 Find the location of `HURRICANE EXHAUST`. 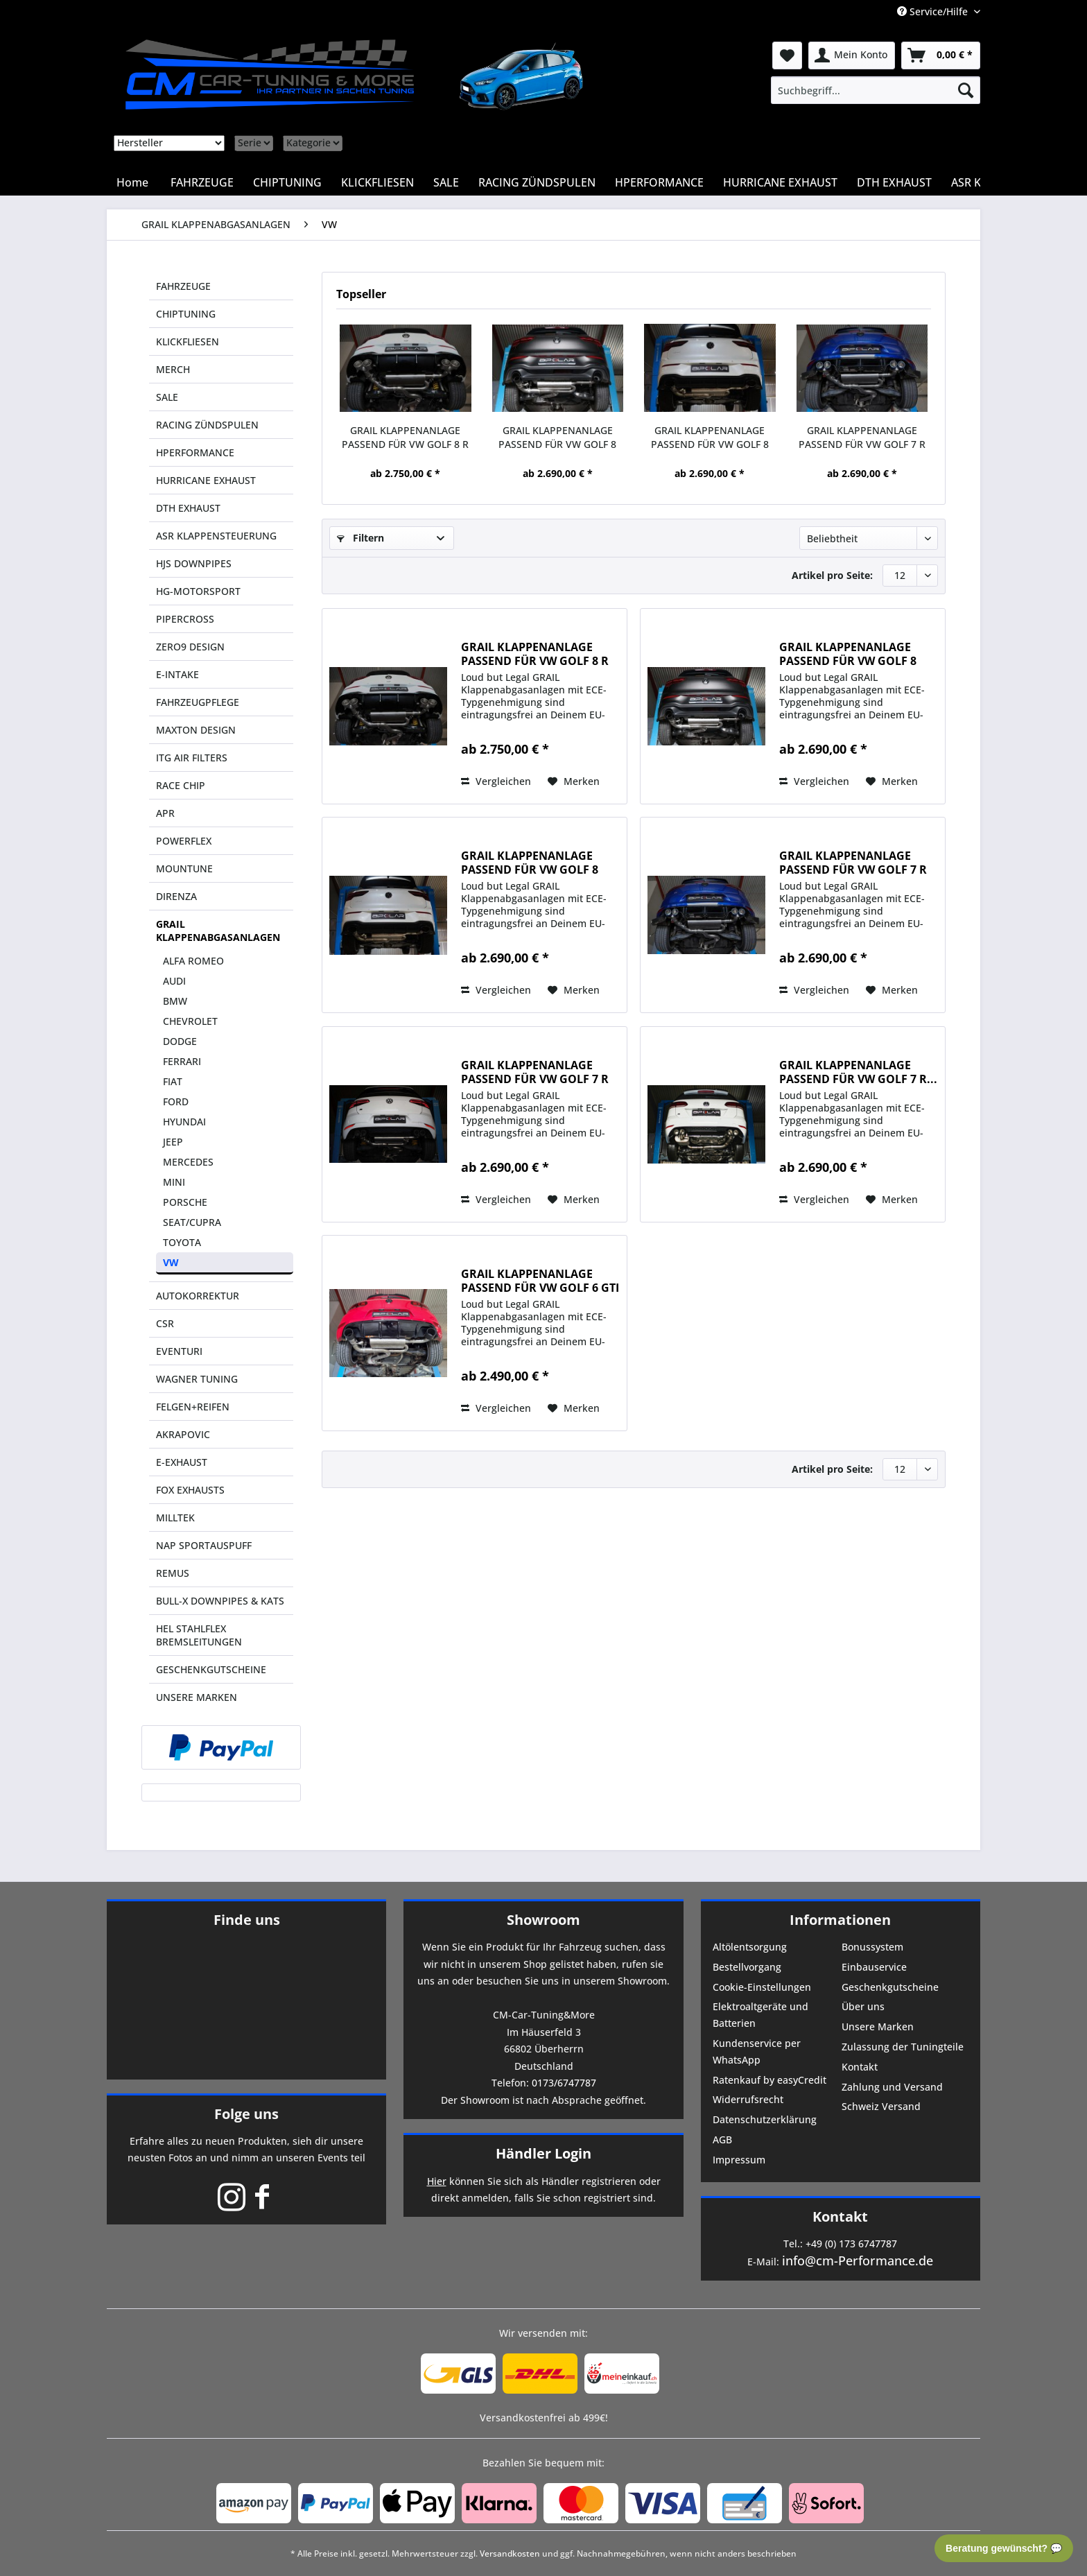

HURRICANE EXHAUST is located at coordinates (206, 480).